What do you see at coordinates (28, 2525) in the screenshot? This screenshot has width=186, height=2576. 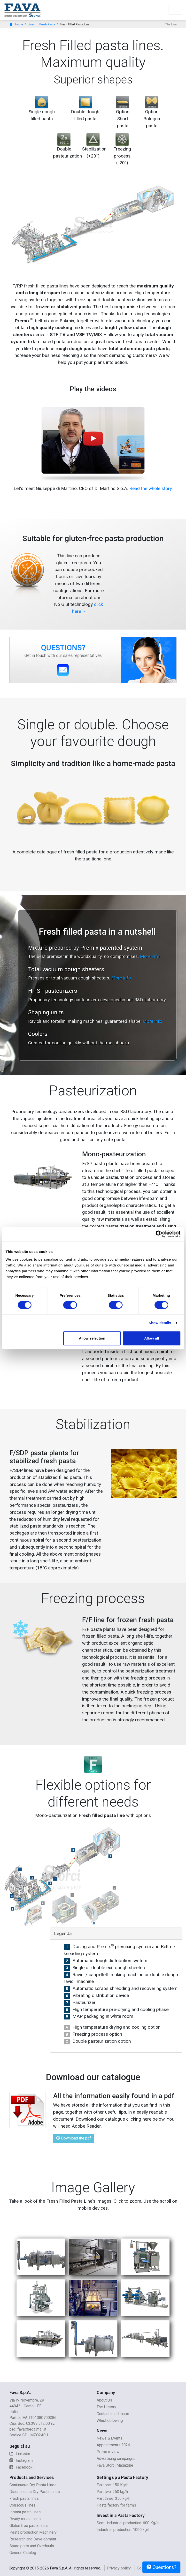 I see `Gluten free pasta lines` at bounding box center [28, 2525].